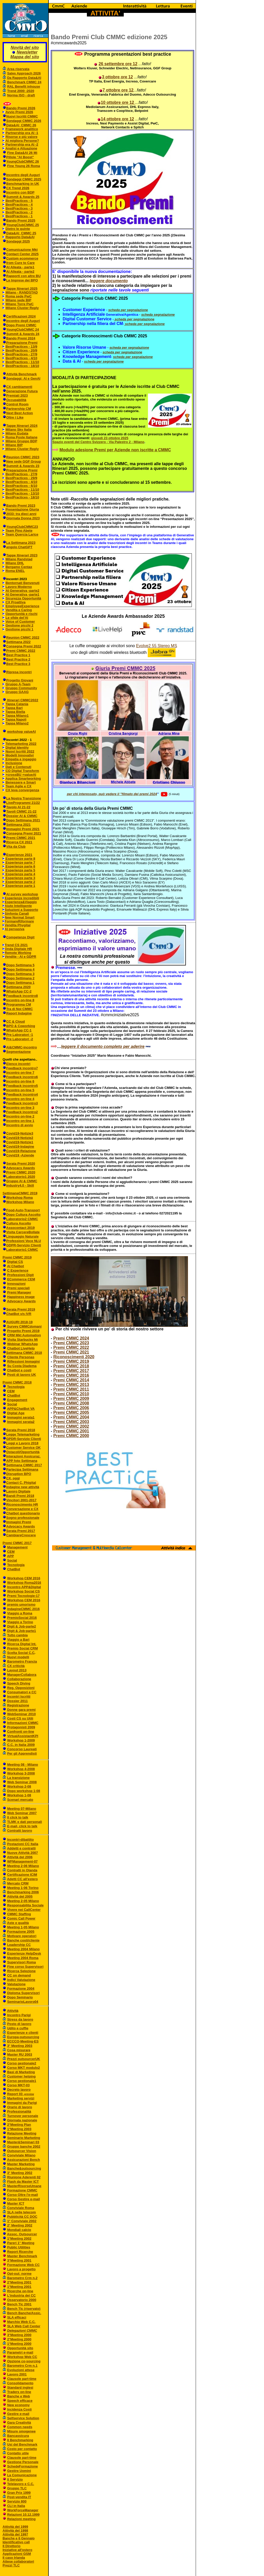  Describe the element at coordinates (23, 598) in the screenshot. I see `Sicurezza Opportunità` at that location.